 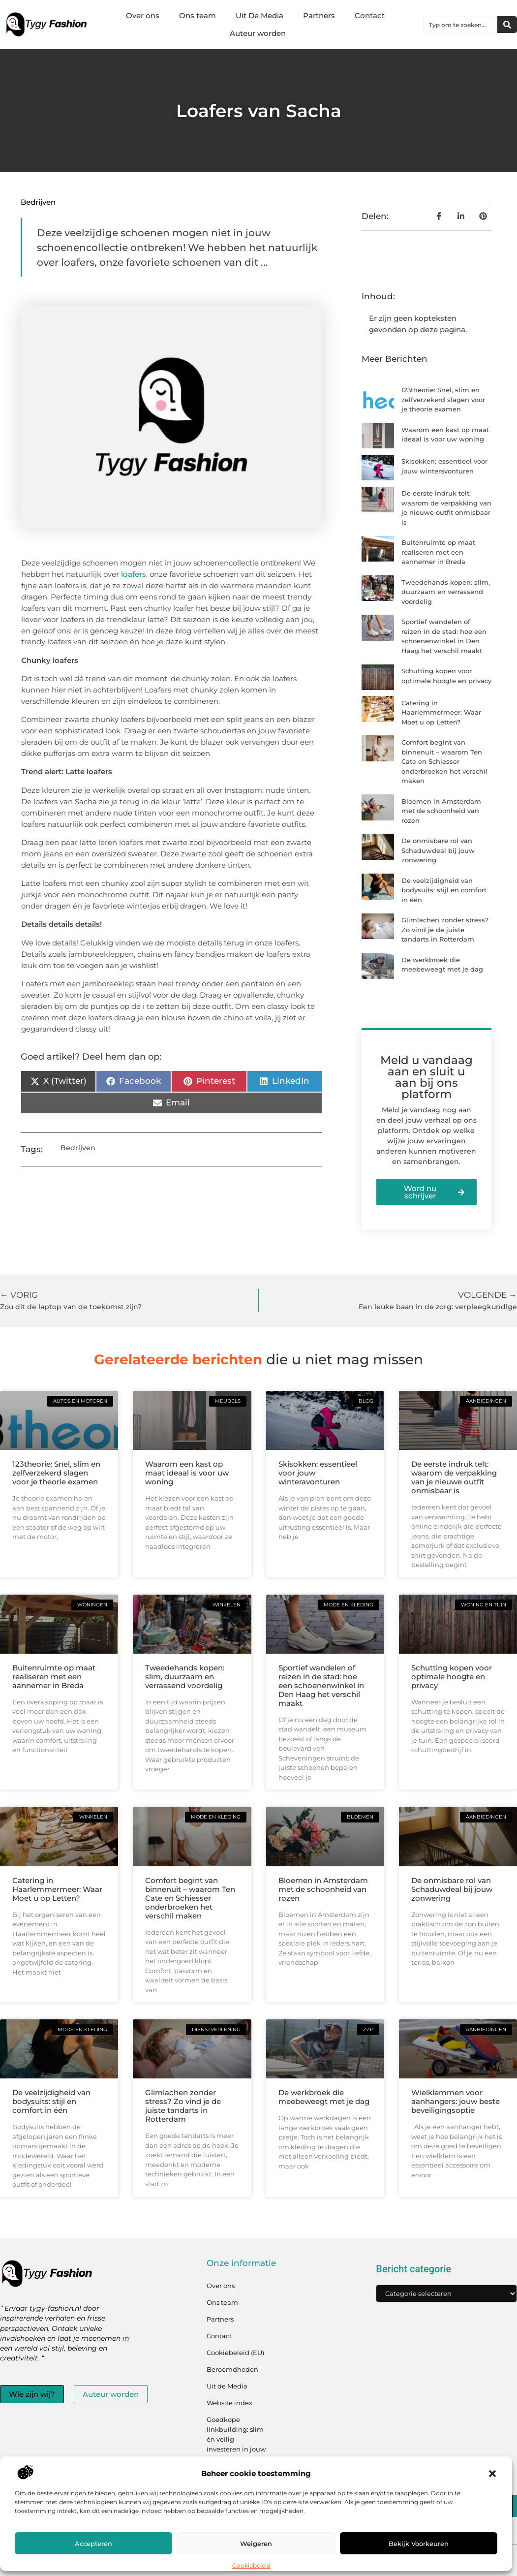 I want to click on 123theorie: Snel, slim en zelfverzekerd slagen voor je theorie examen, so click(x=443, y=399).